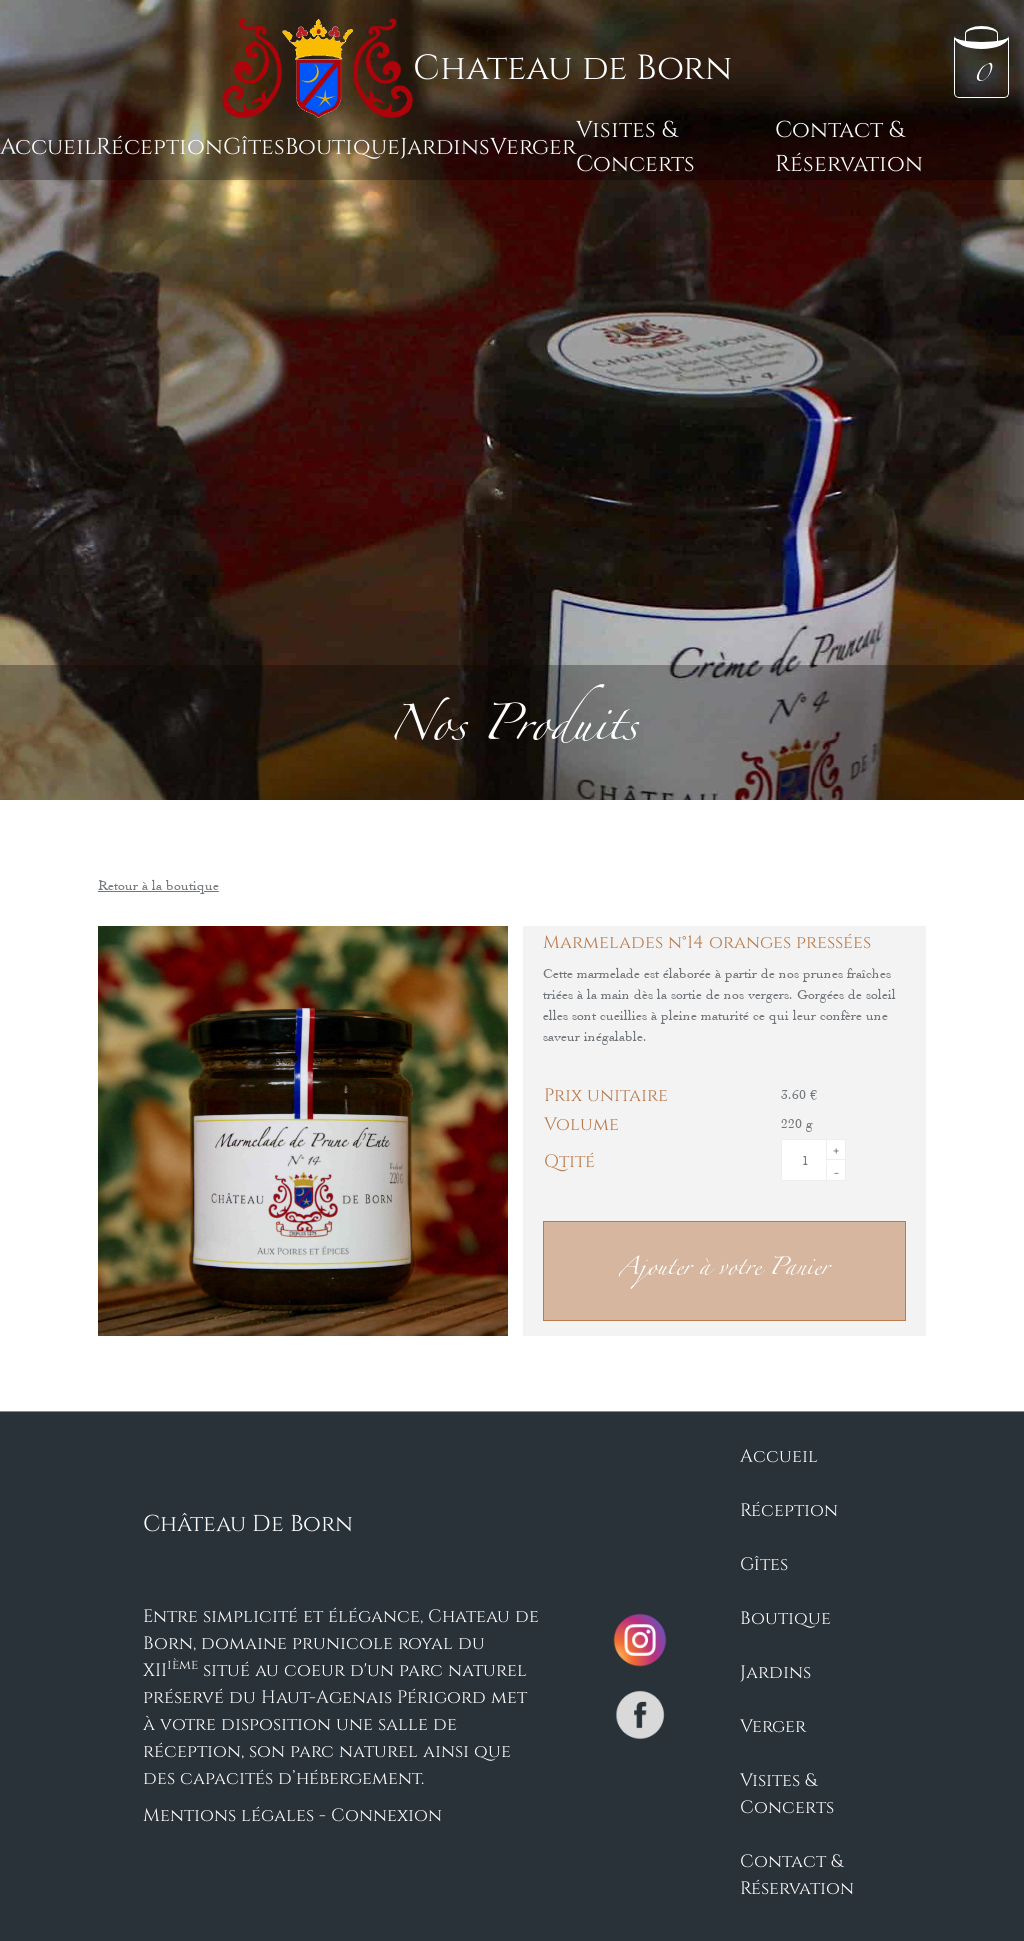 The height and width of the screenshot is (1941, 1024). Describe the element at coordinates (254, 145) in the screenshot. I see `Gîtes` at that location.